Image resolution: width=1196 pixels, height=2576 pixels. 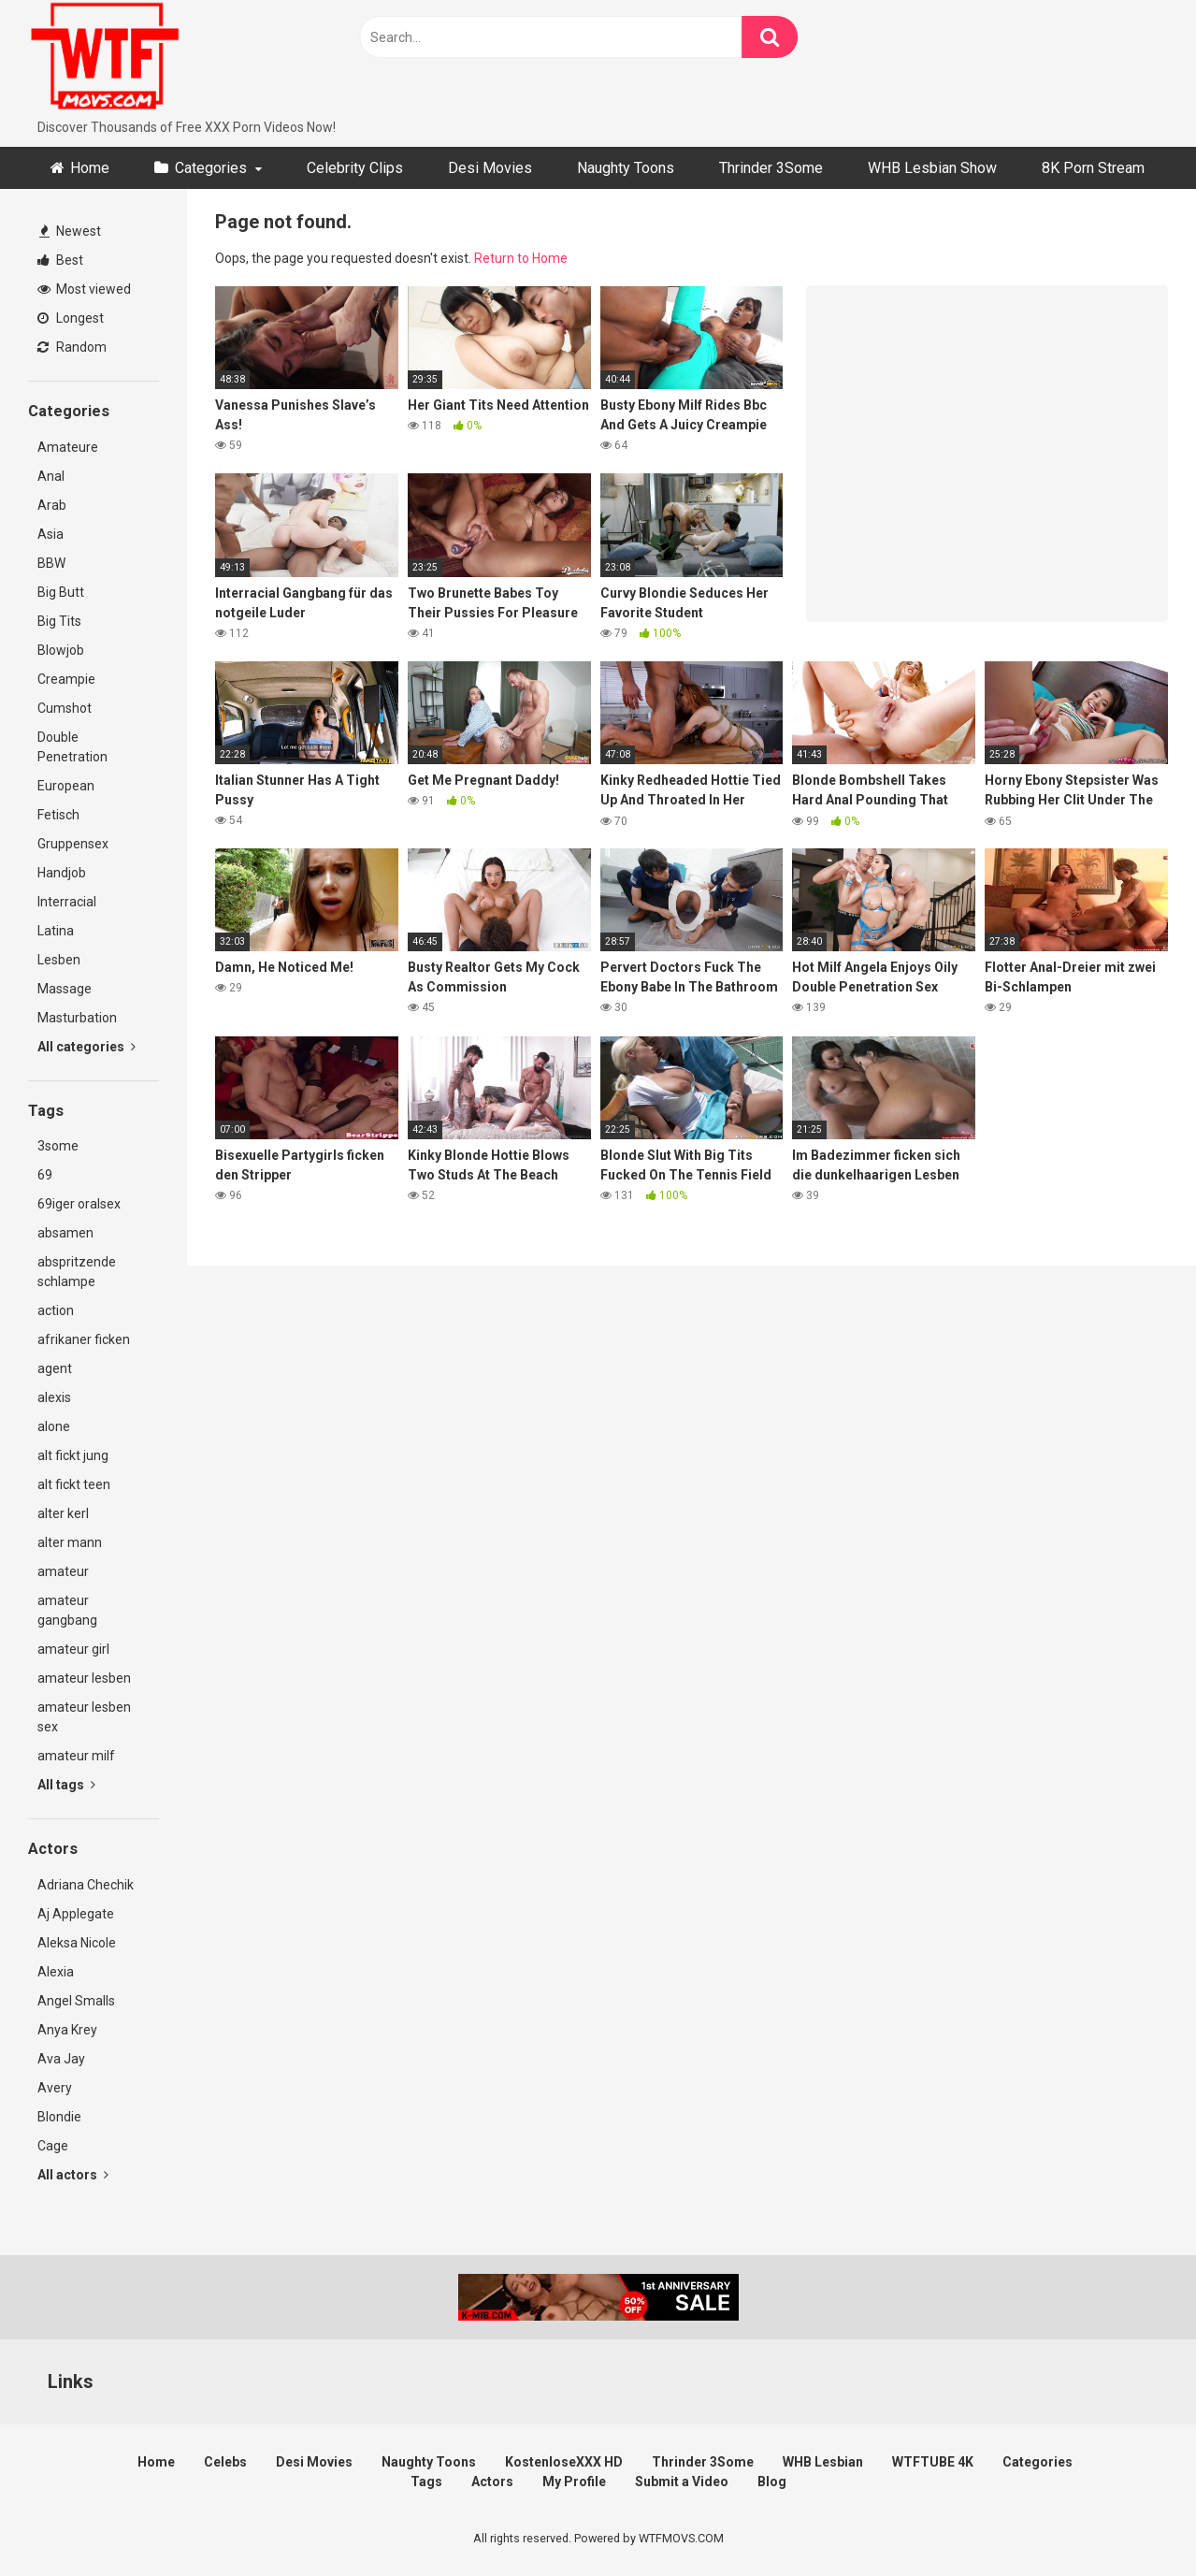 What do you see at coordinates (76, 1755) in the screenshot?
I see `amateur milf` at bounding box center [76, 1755].